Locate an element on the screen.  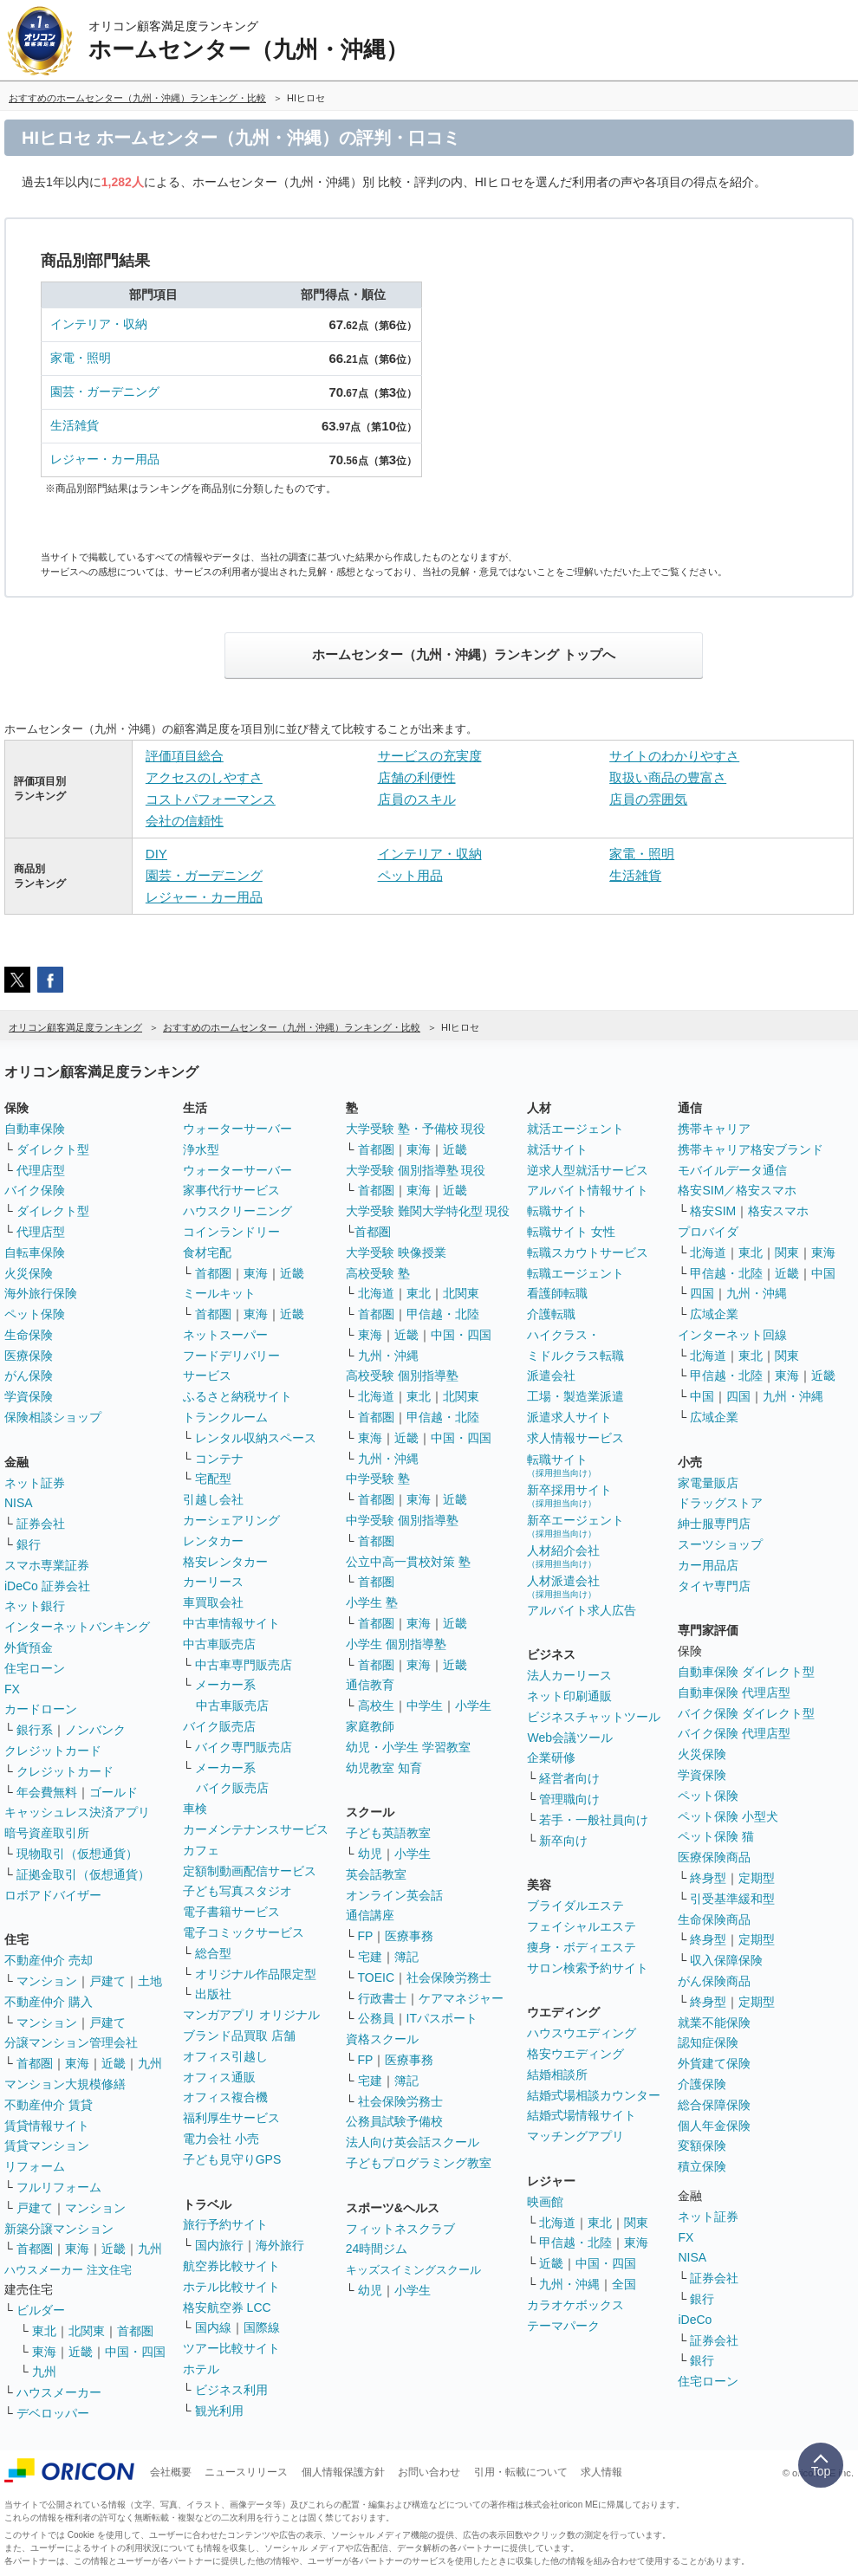
証券会社 is located at coordinates (40, 1524).